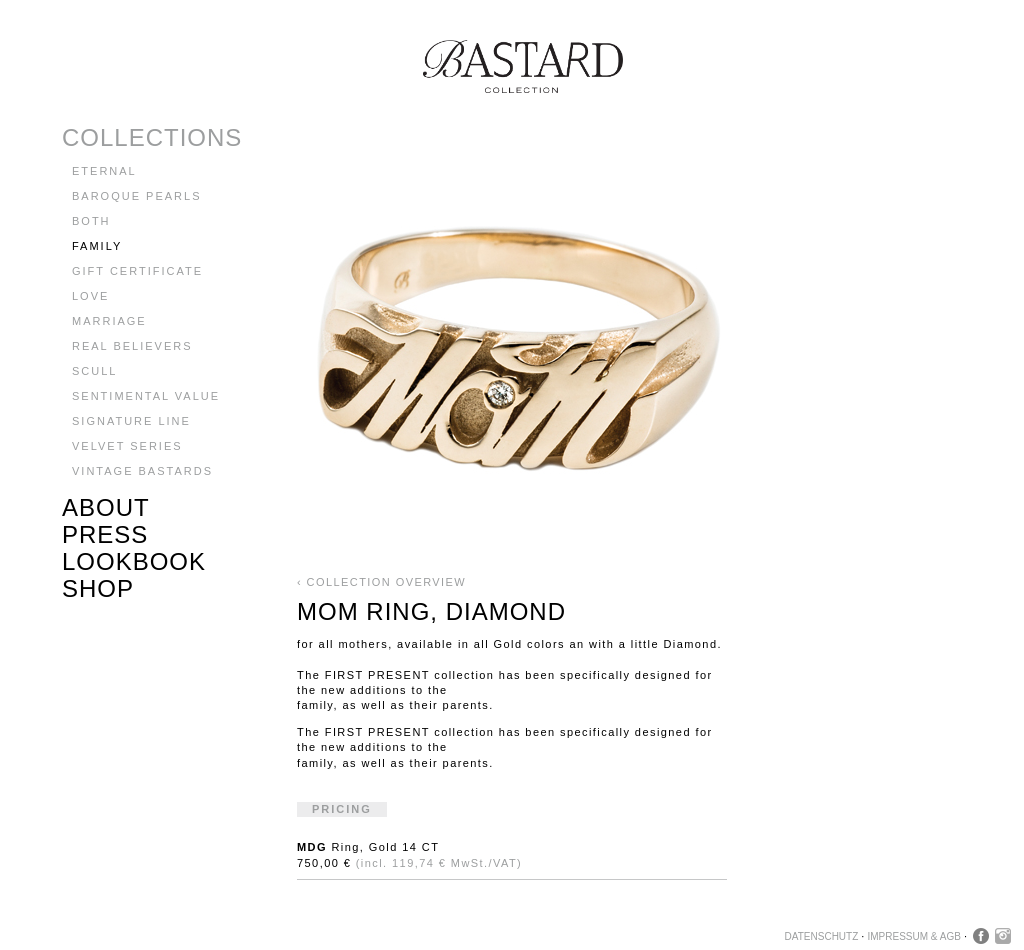 This screenshot has height=950, width=1024. What do you see at coordinates (132, 346) in the screenshot?
I see `Real Believers` at bounding box center [132, 346].